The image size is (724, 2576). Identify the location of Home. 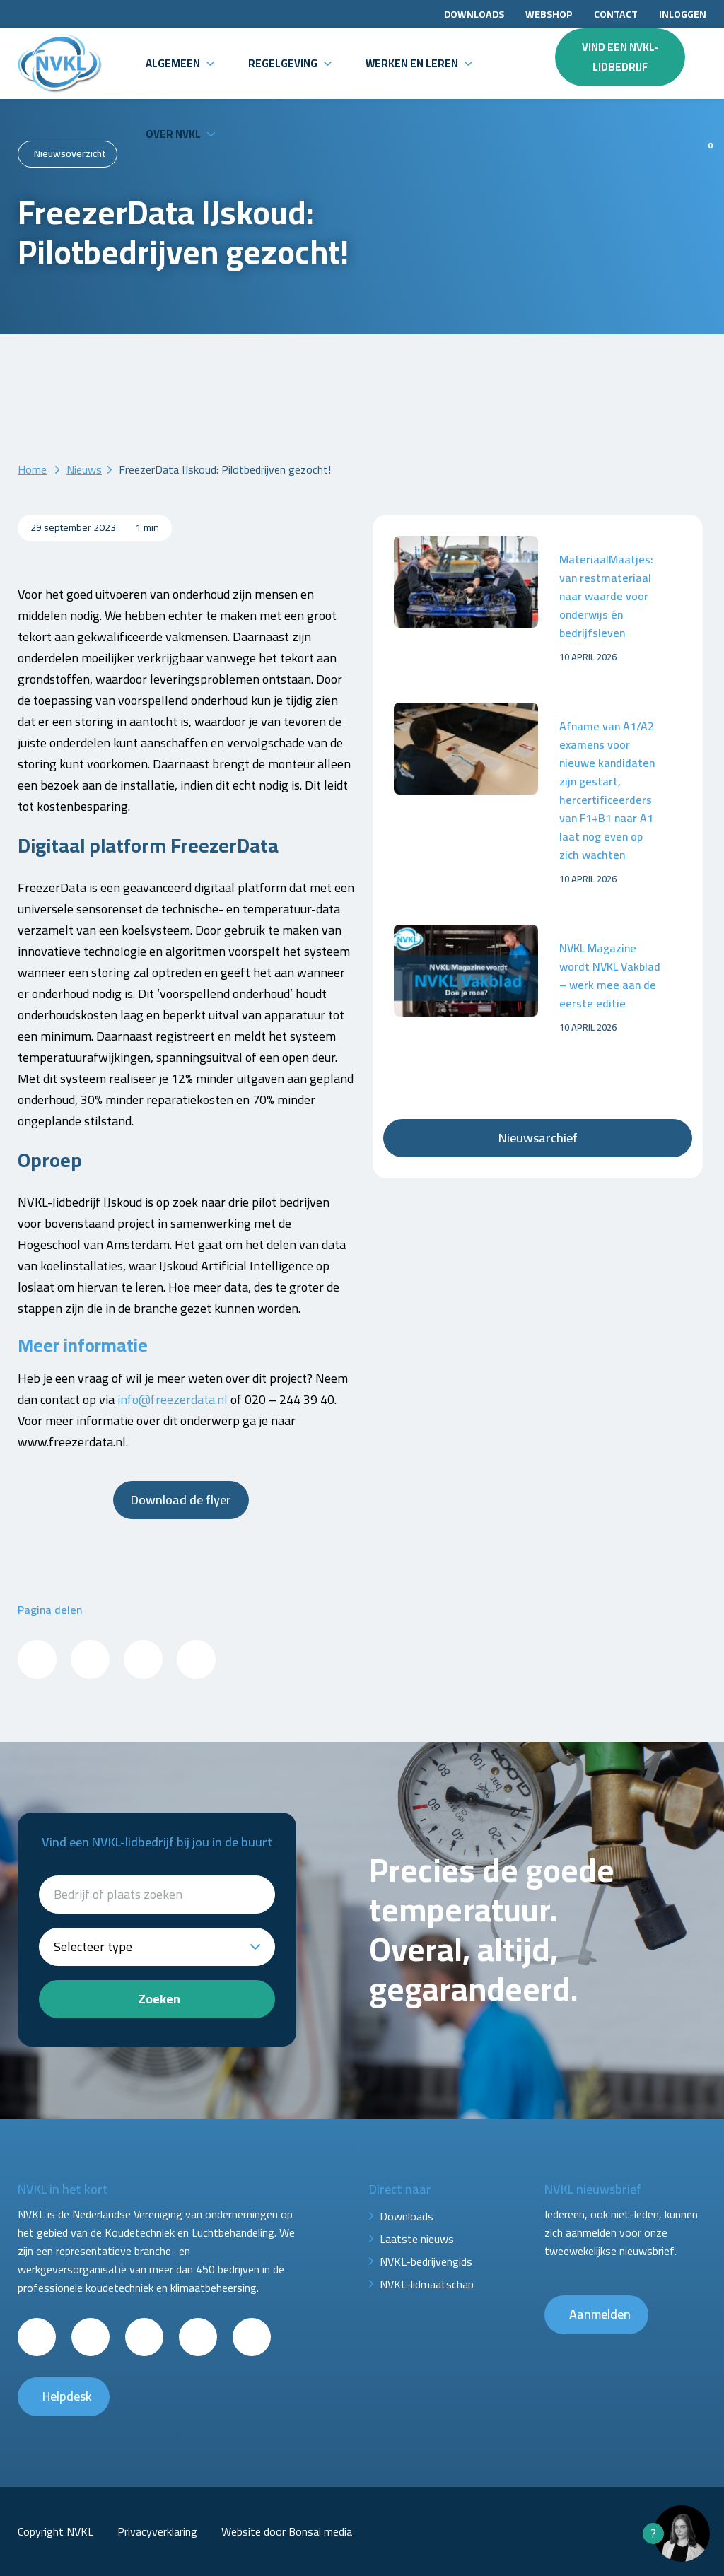
(32, 469).